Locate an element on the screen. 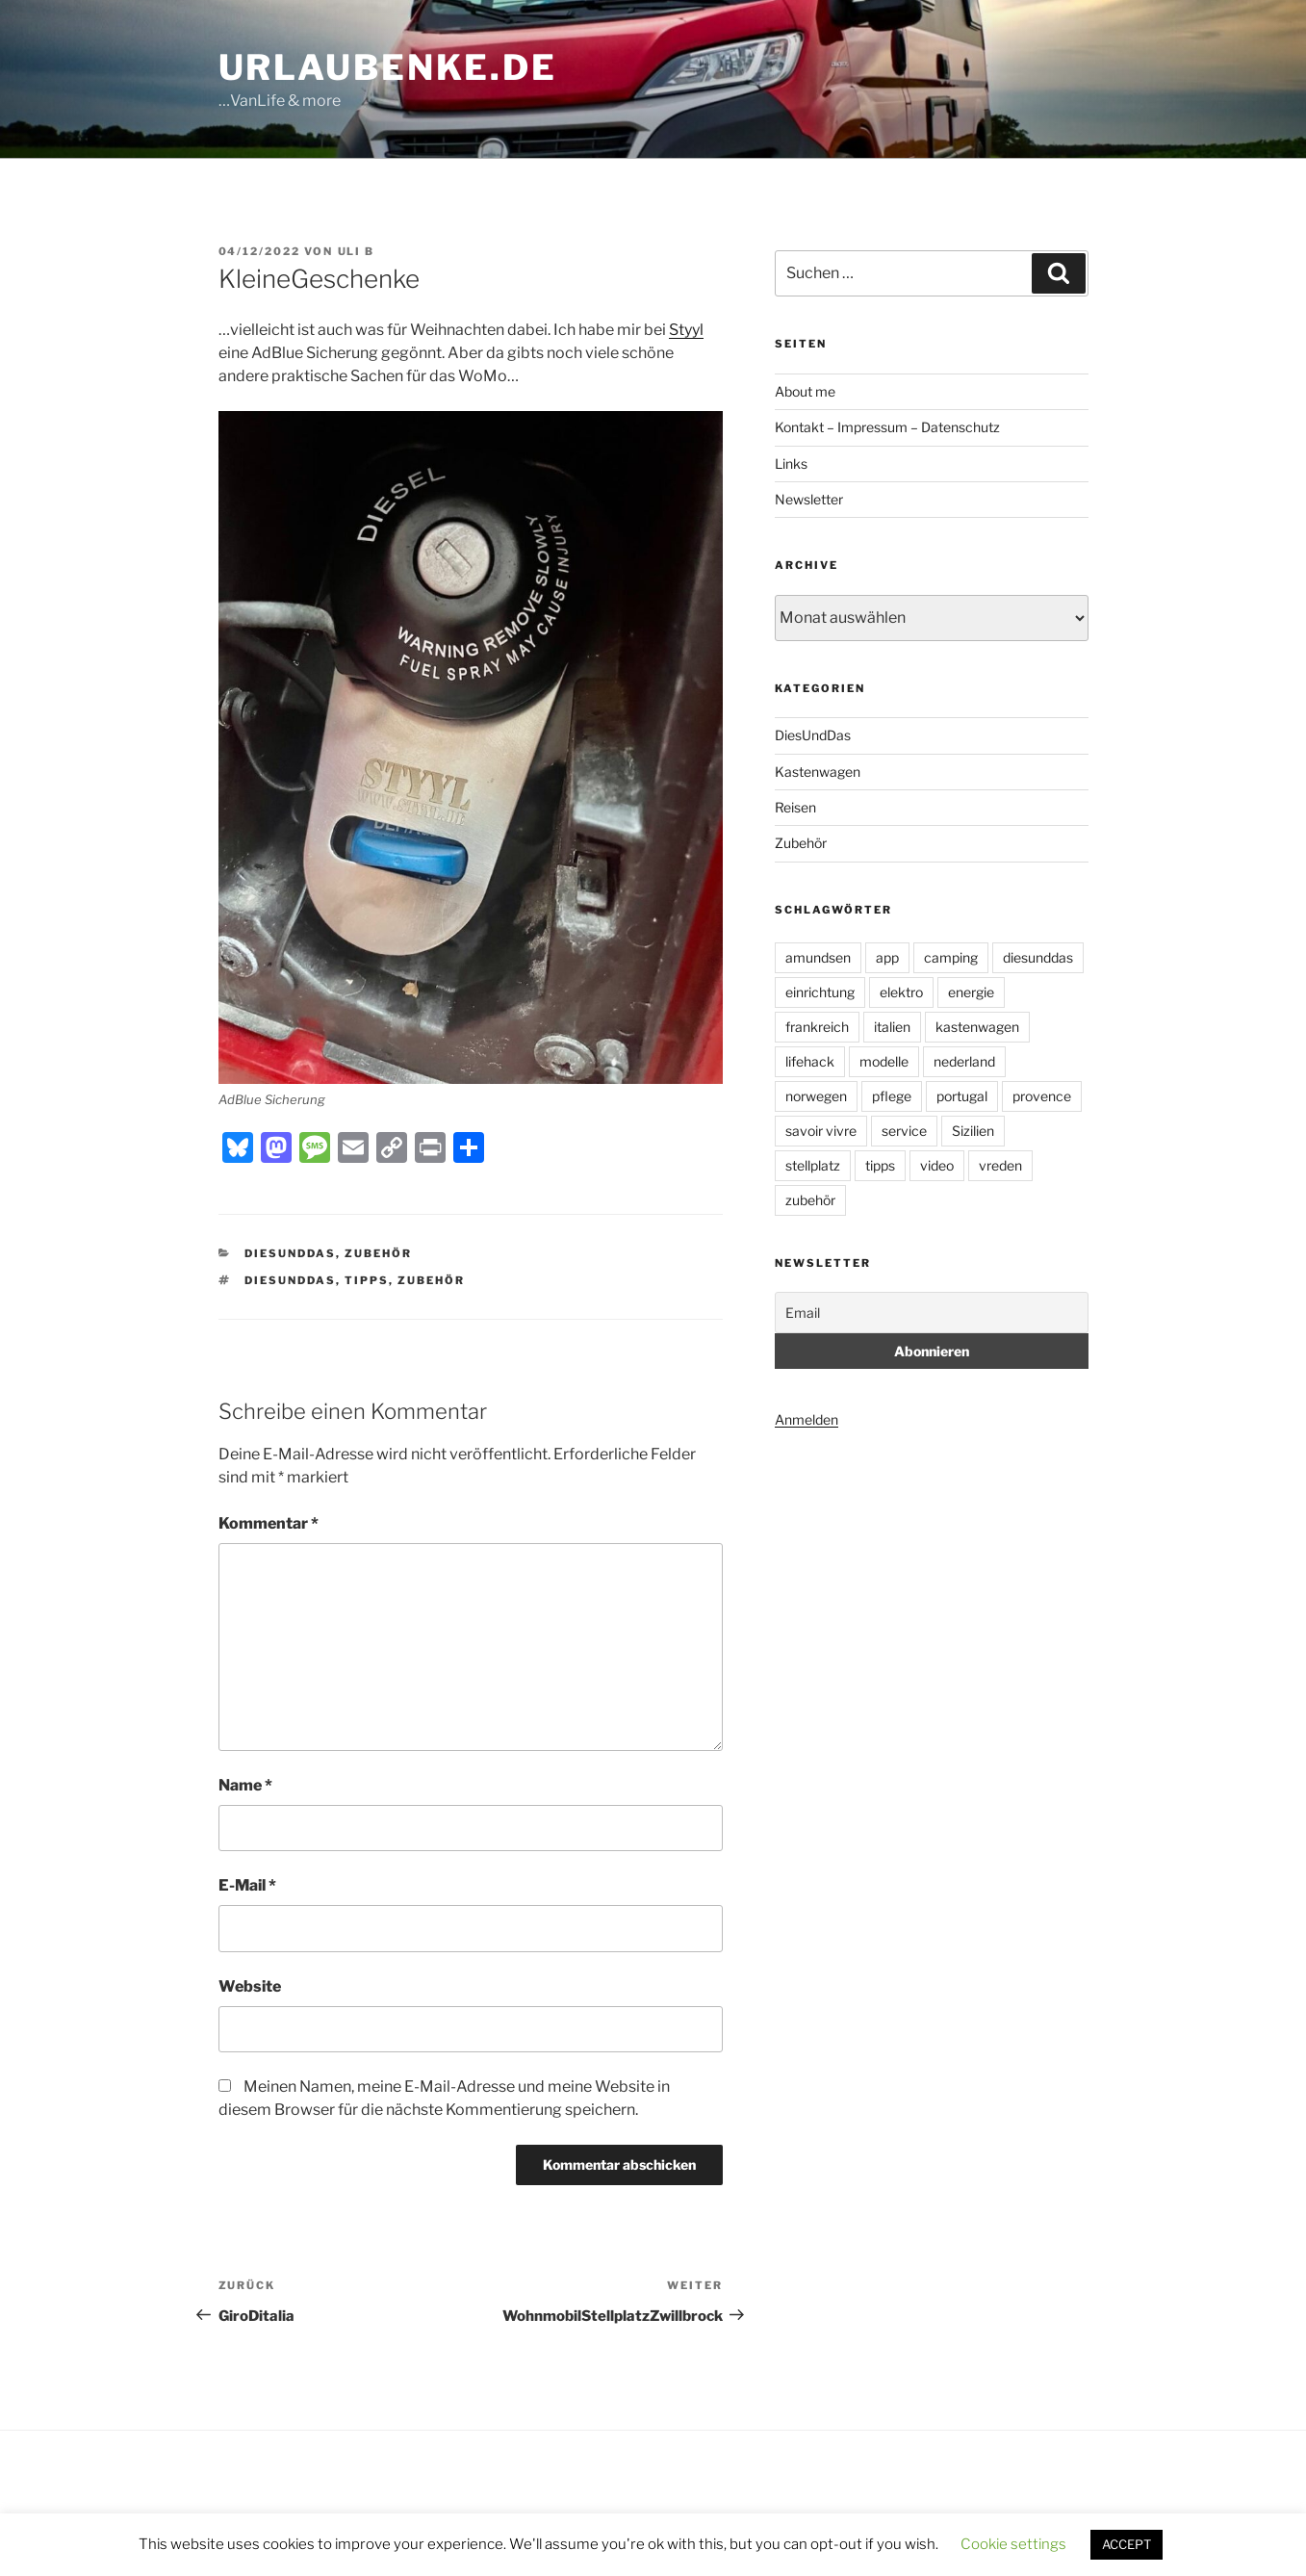 This screenshot has height=2576, width=1306. diesunddas is located at coordinates (290, 1280).